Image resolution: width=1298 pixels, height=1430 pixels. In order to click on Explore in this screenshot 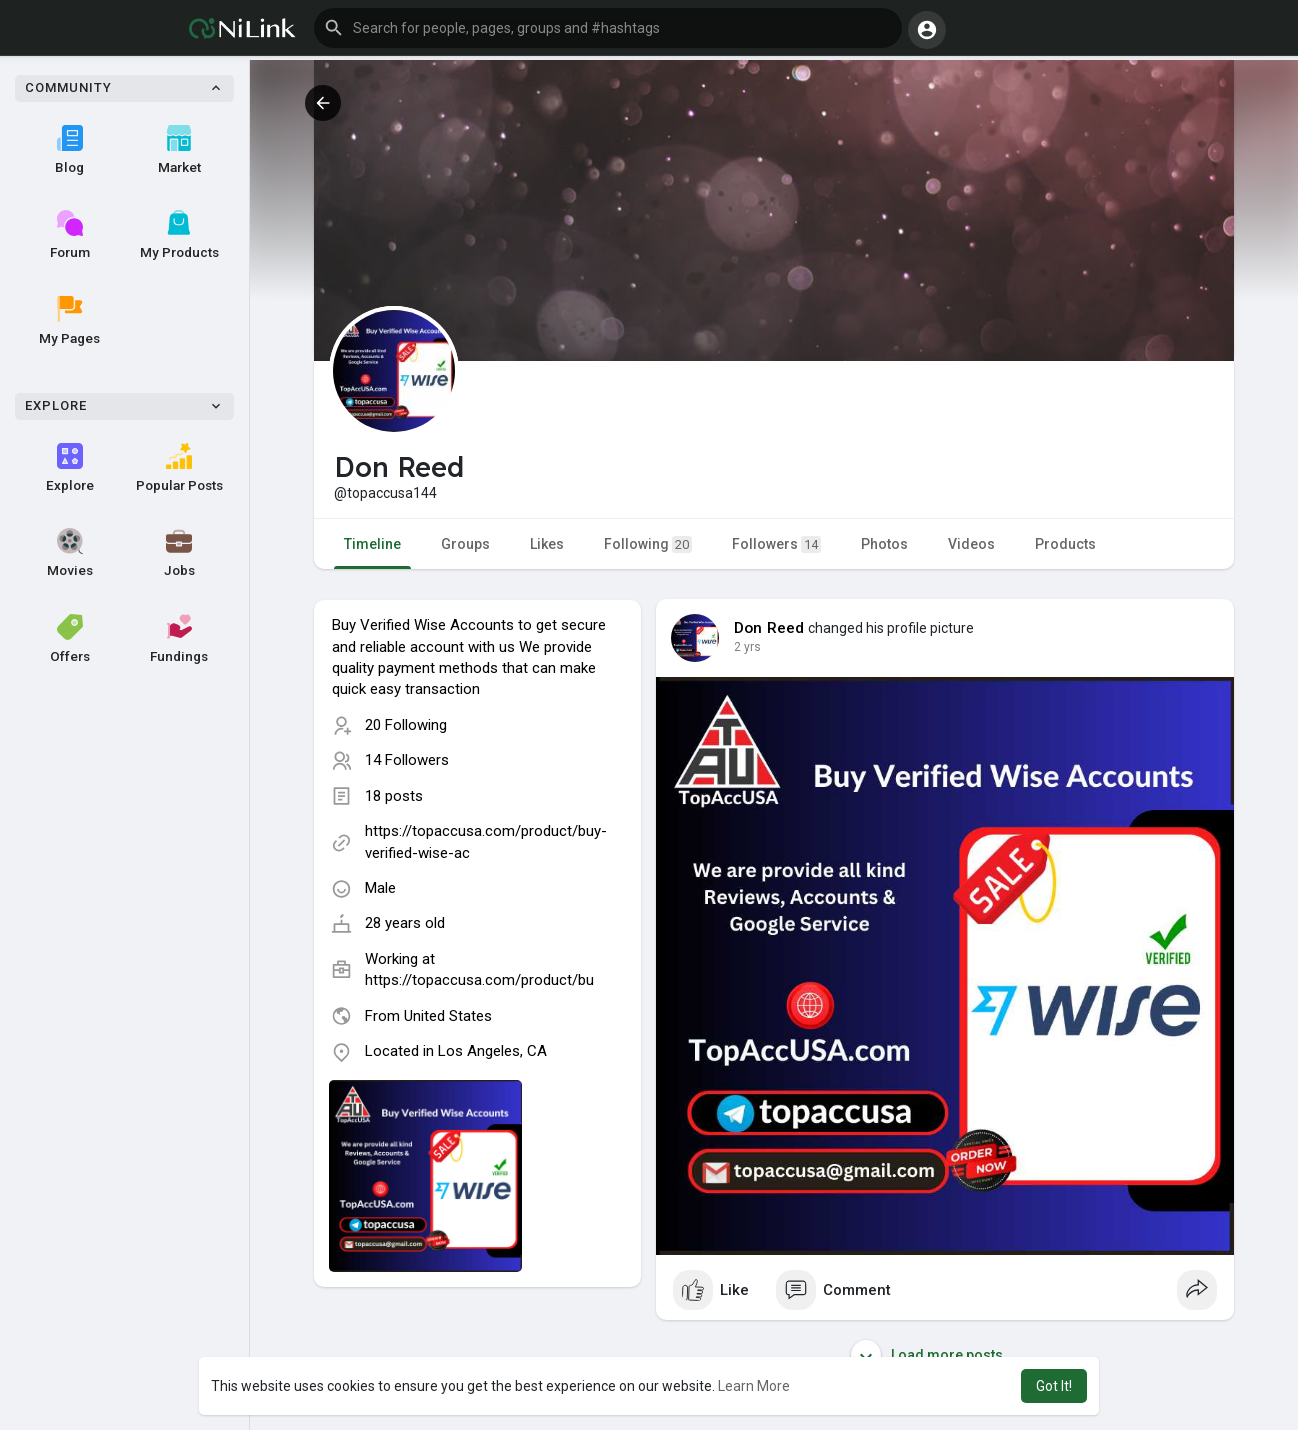, I will do `click(70, 468)`.